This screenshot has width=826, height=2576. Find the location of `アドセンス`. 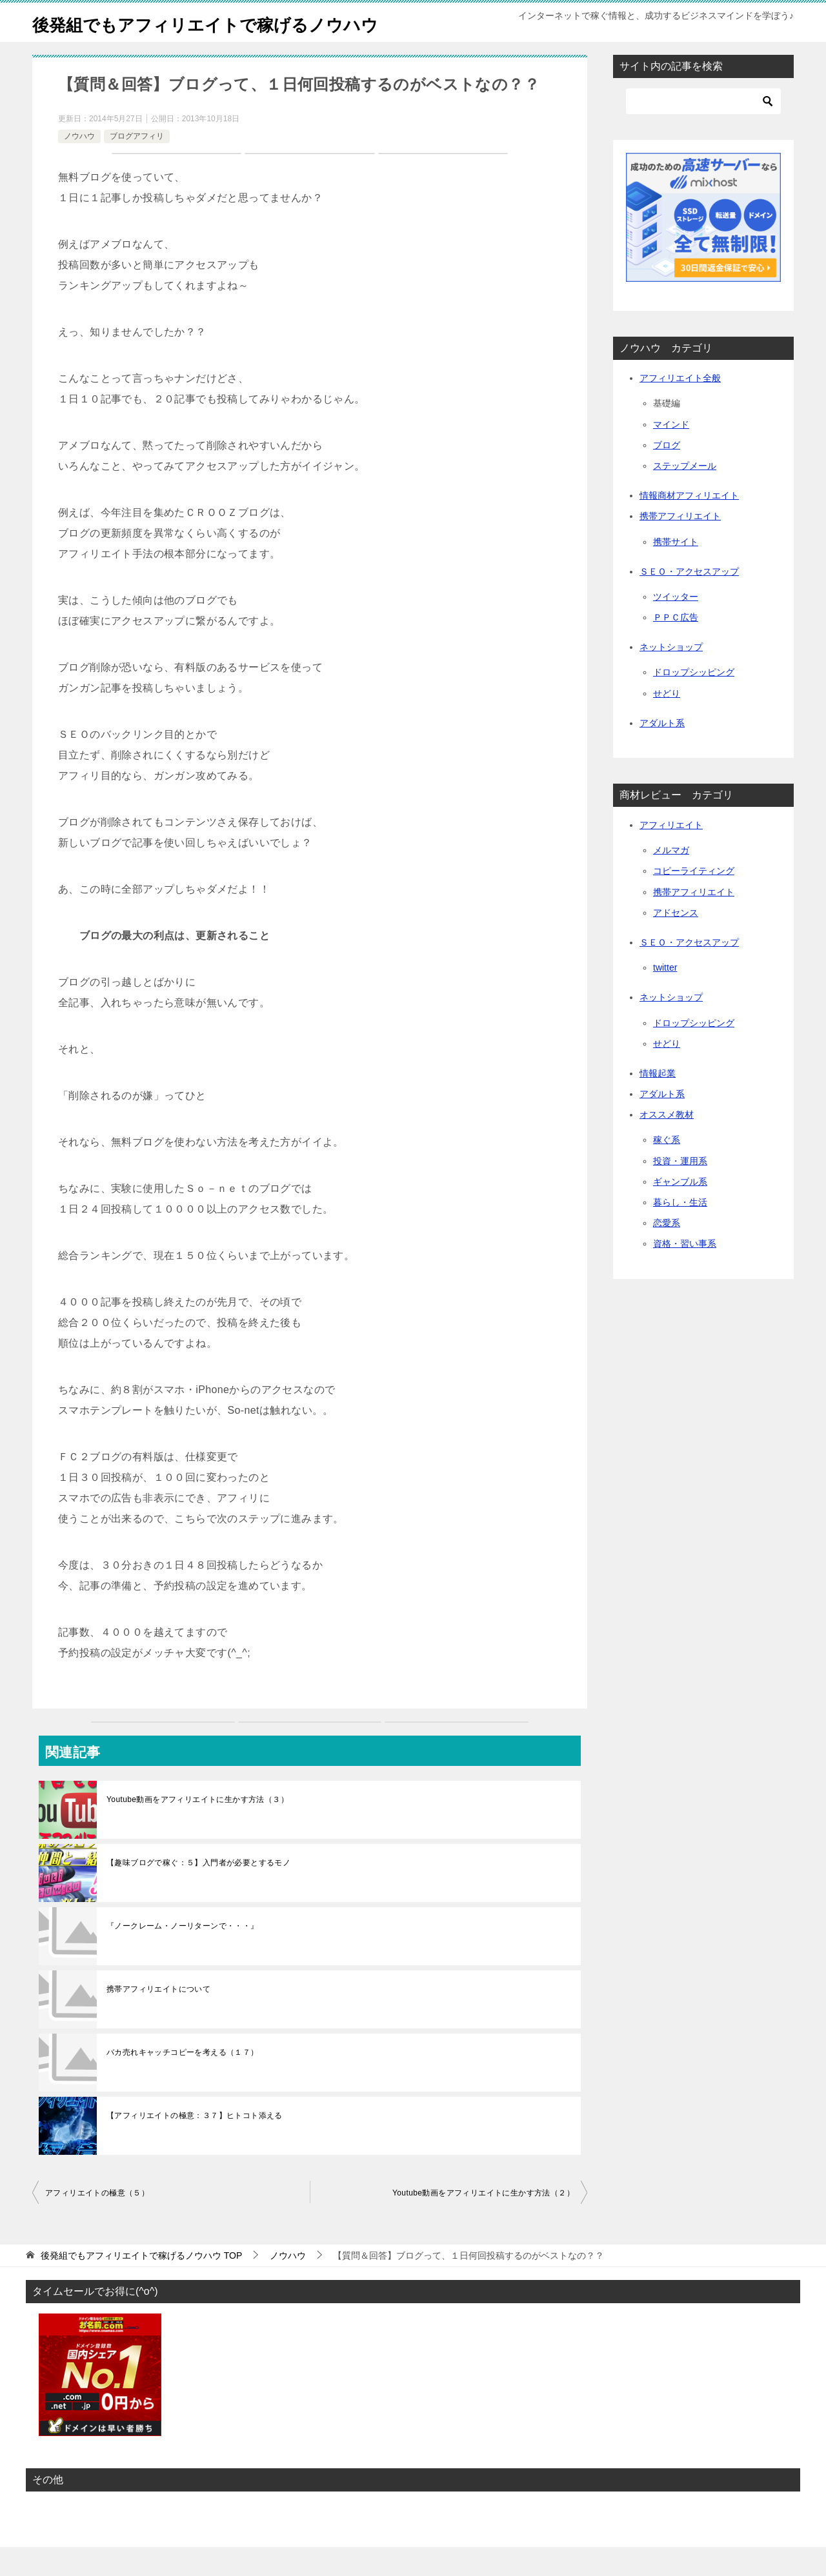

アドセンス is located at coordinates (675, 941).